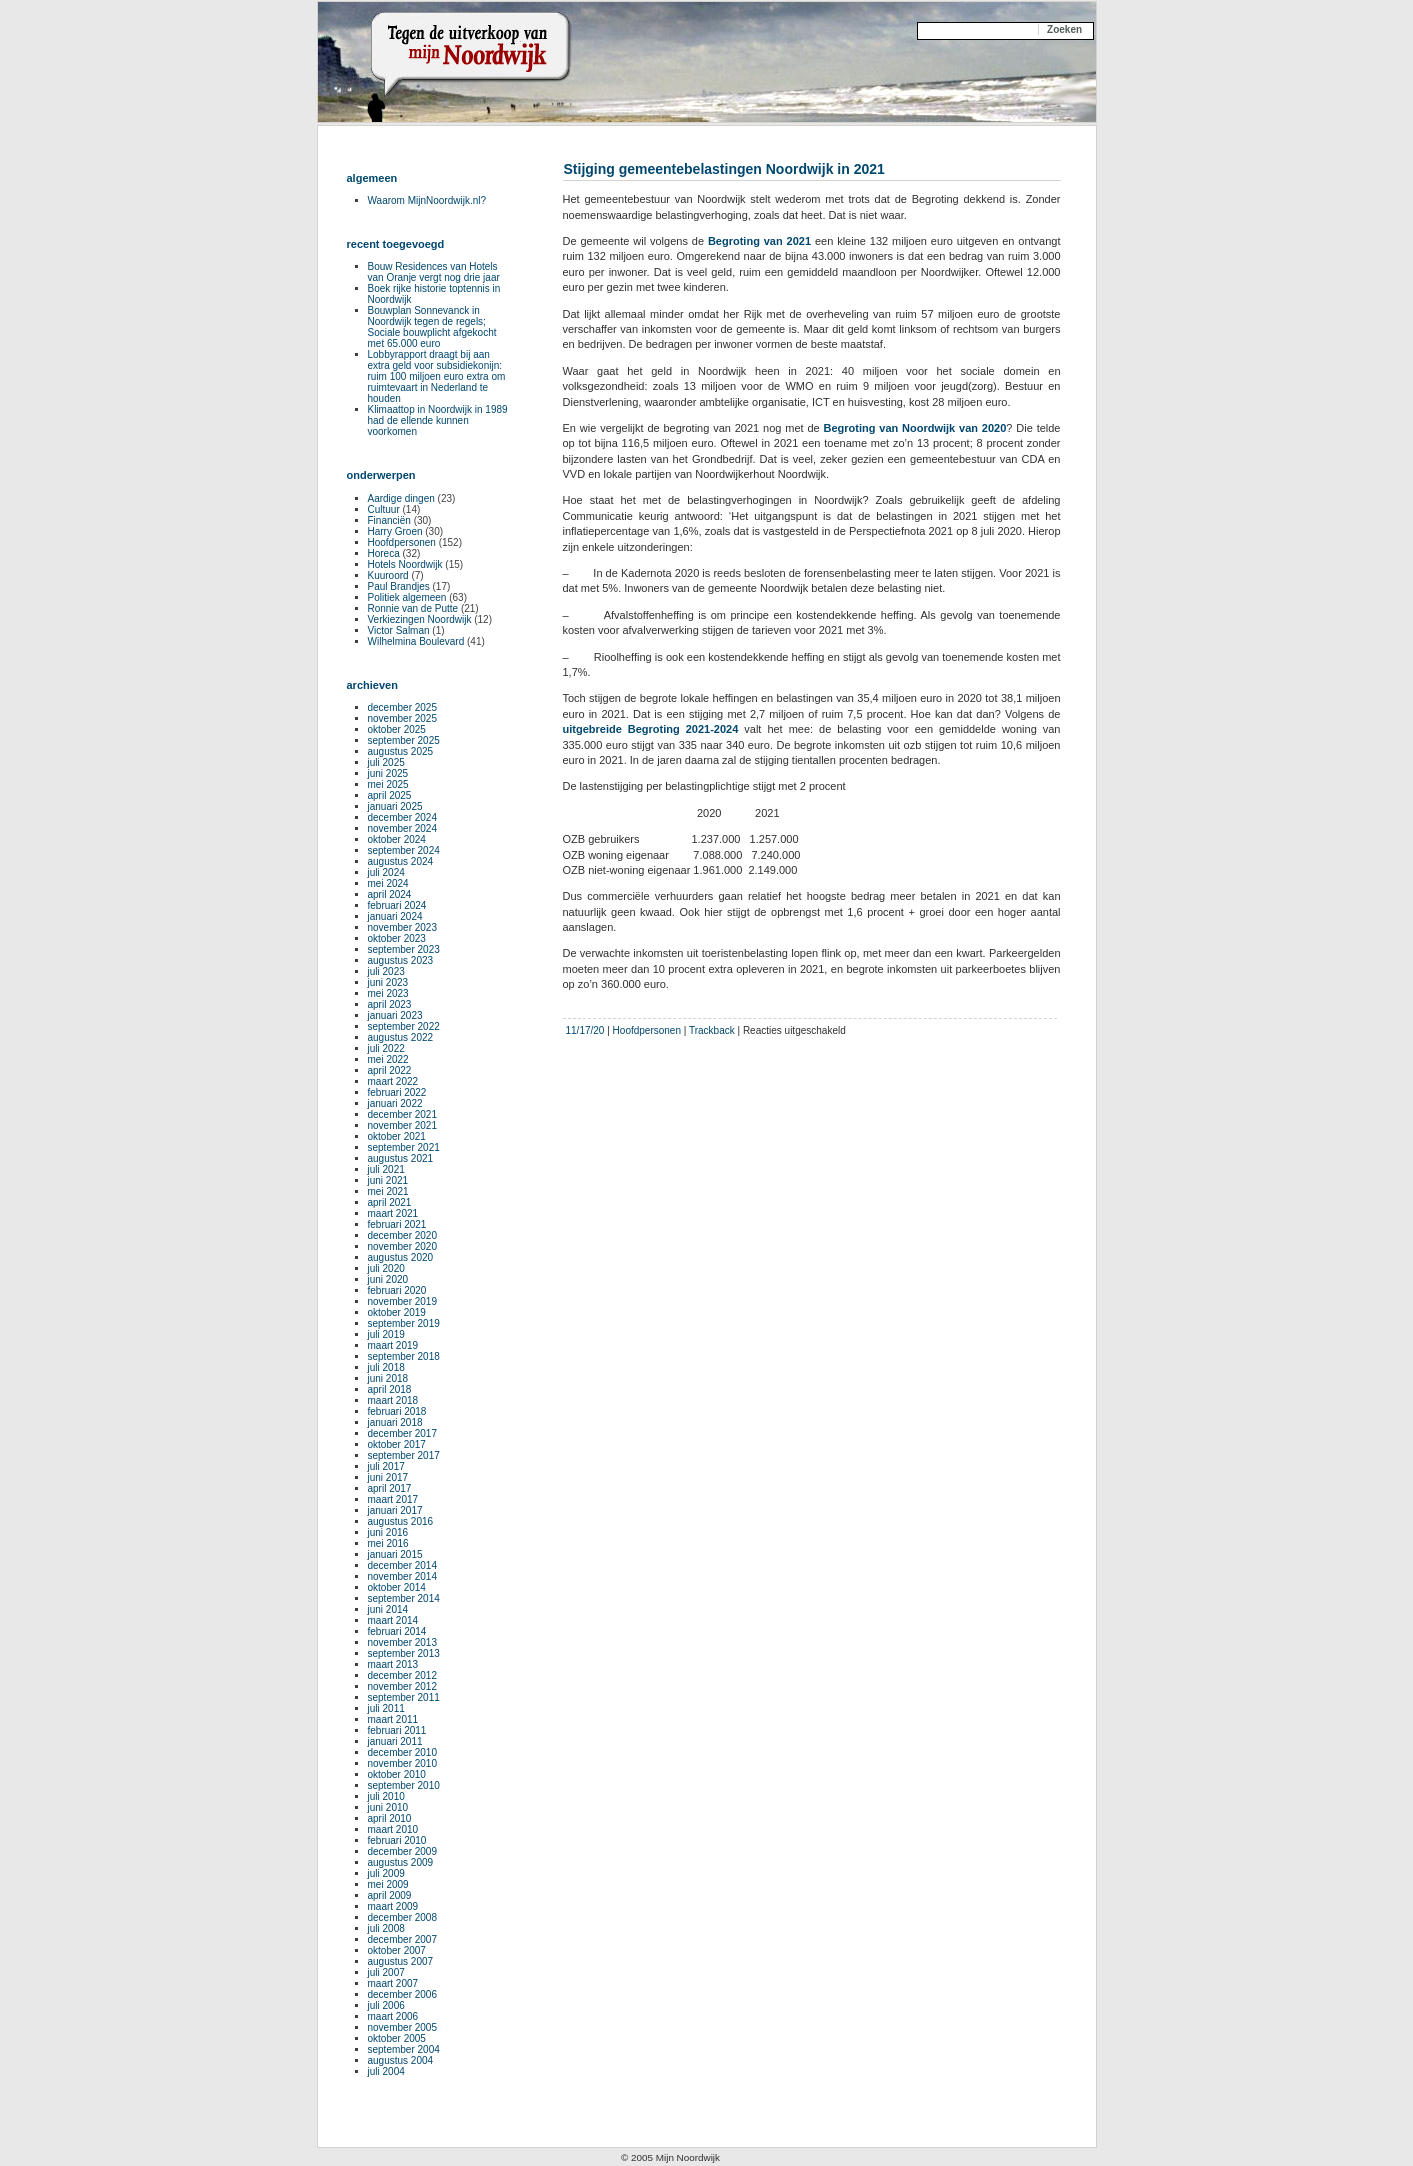  I want to click on Victor Salman, so click(399, 630).